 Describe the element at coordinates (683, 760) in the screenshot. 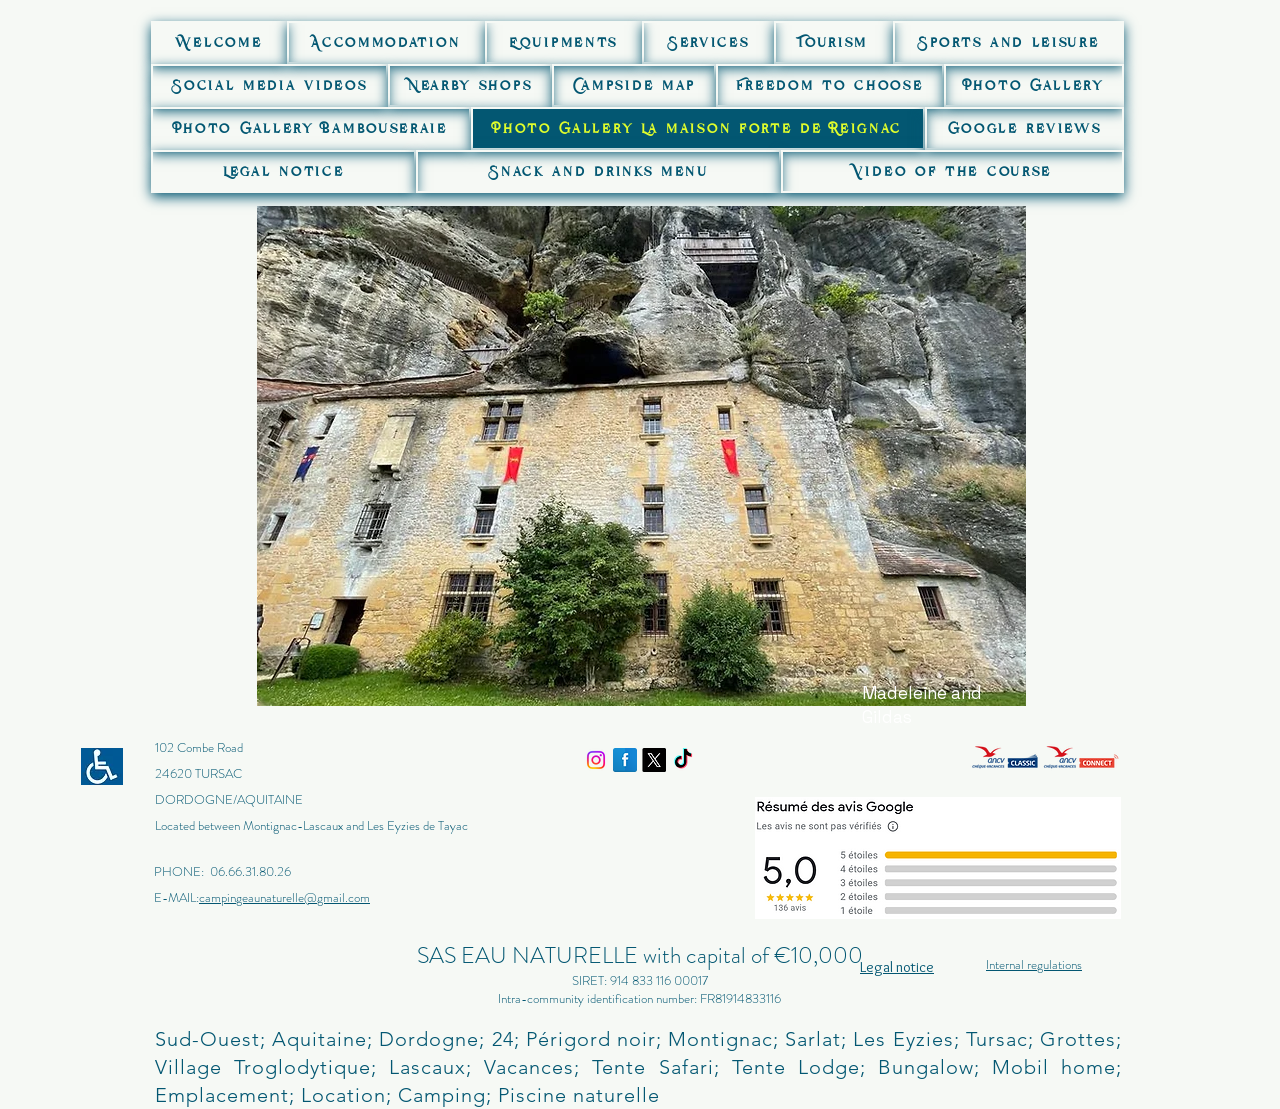

I see `[TikTok]` at that location.